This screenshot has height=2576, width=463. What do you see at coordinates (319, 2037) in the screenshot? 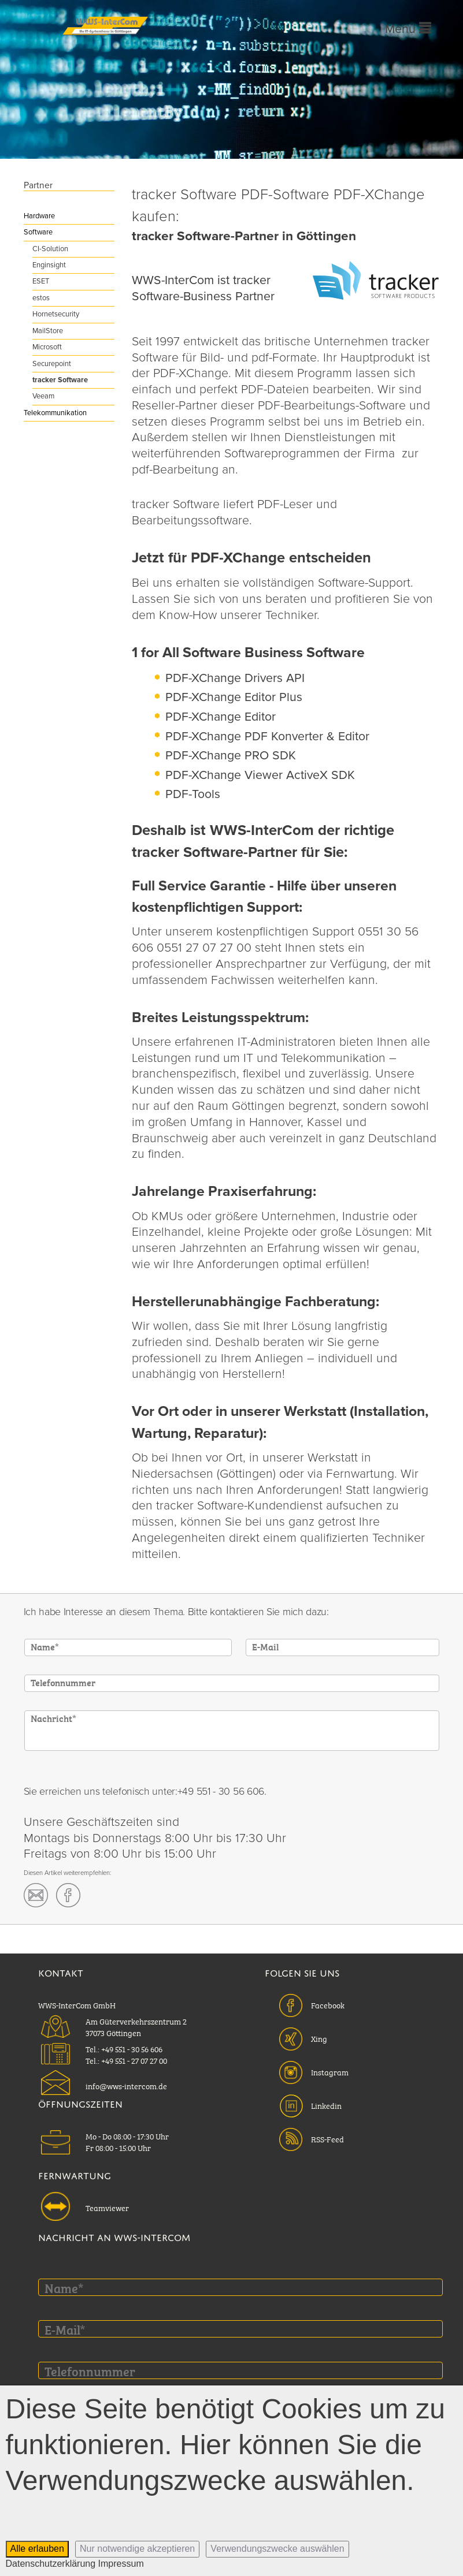
I see `Xing` at bounding box center [319, 2037].